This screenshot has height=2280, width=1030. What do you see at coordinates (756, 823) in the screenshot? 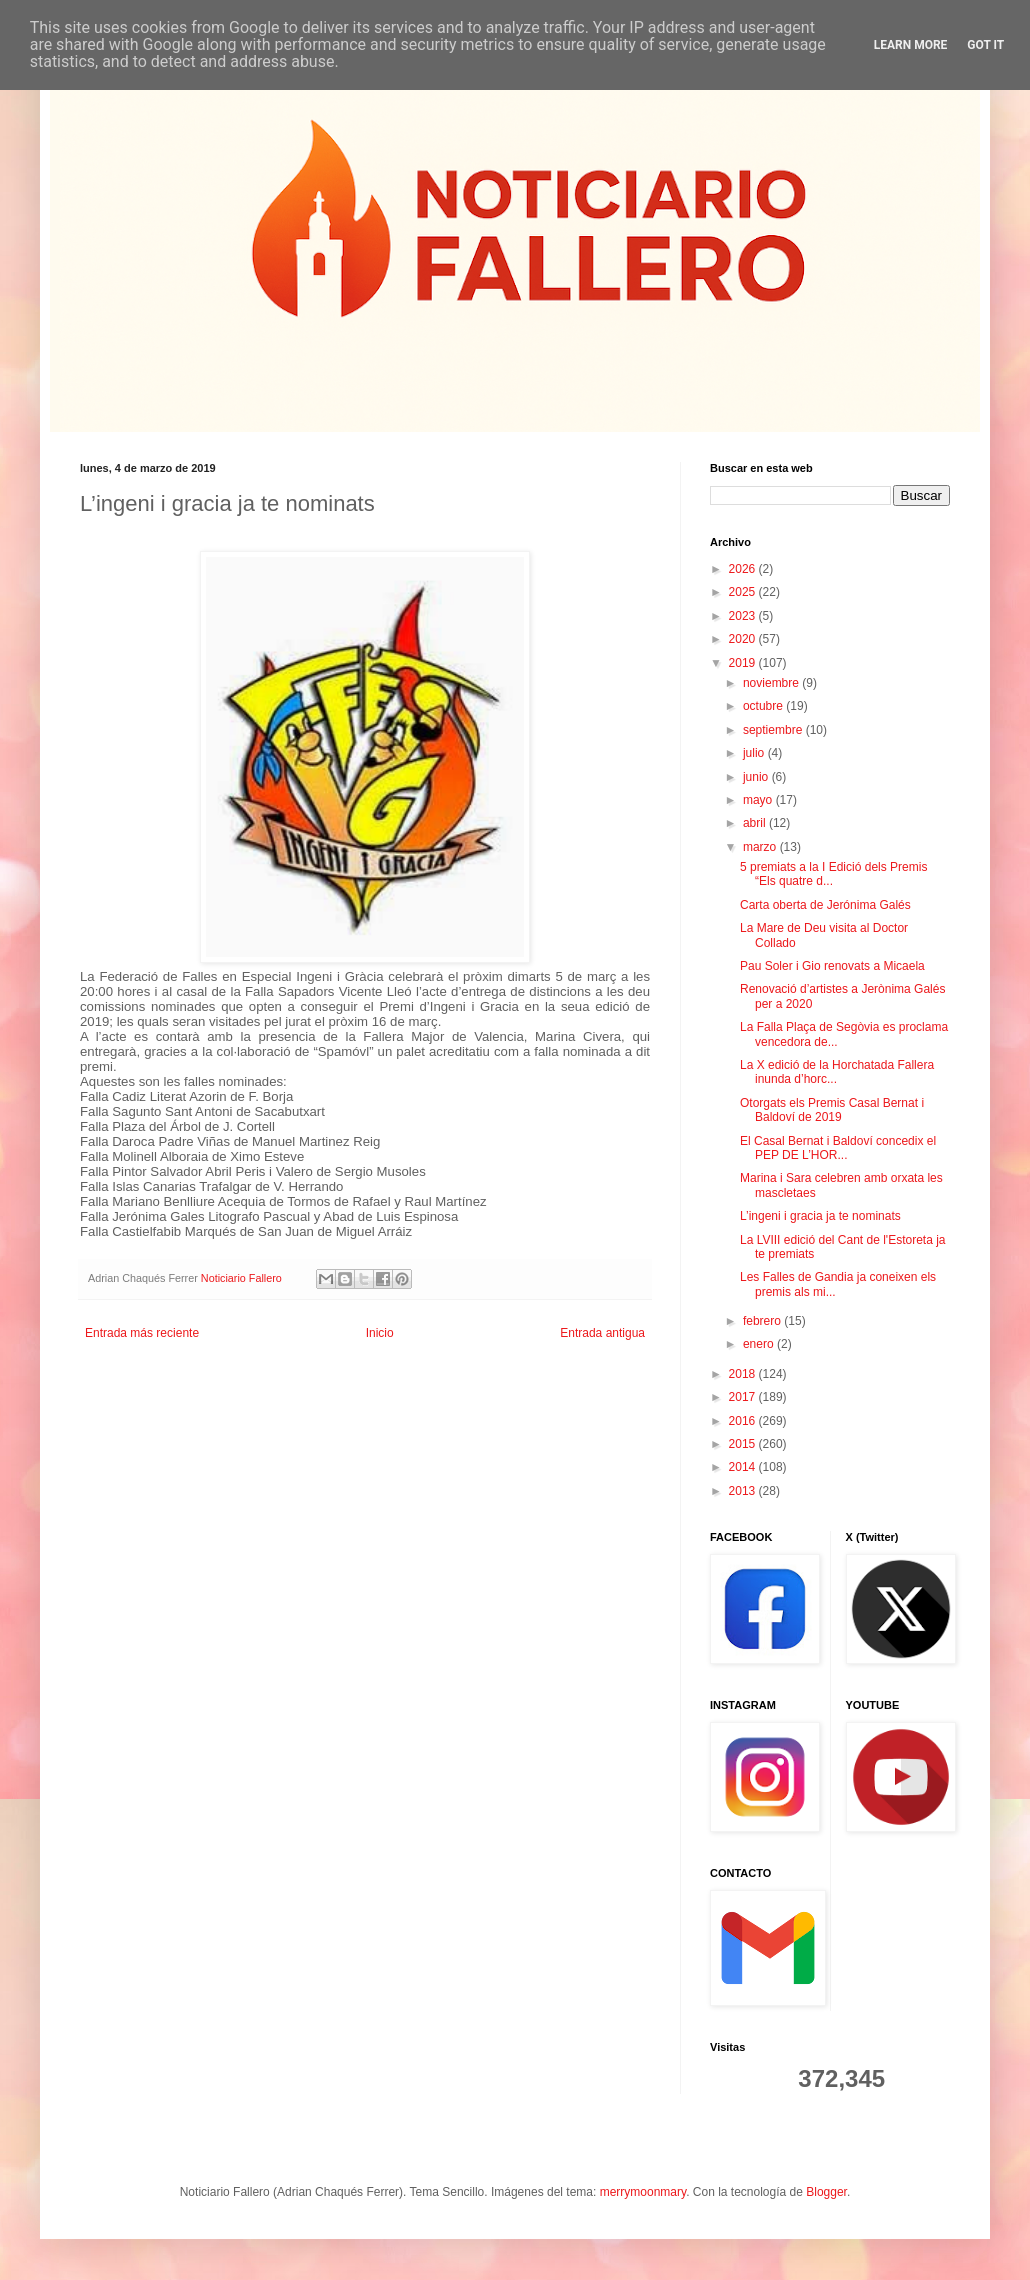
I see `abril` at bounding box center [756, 823].